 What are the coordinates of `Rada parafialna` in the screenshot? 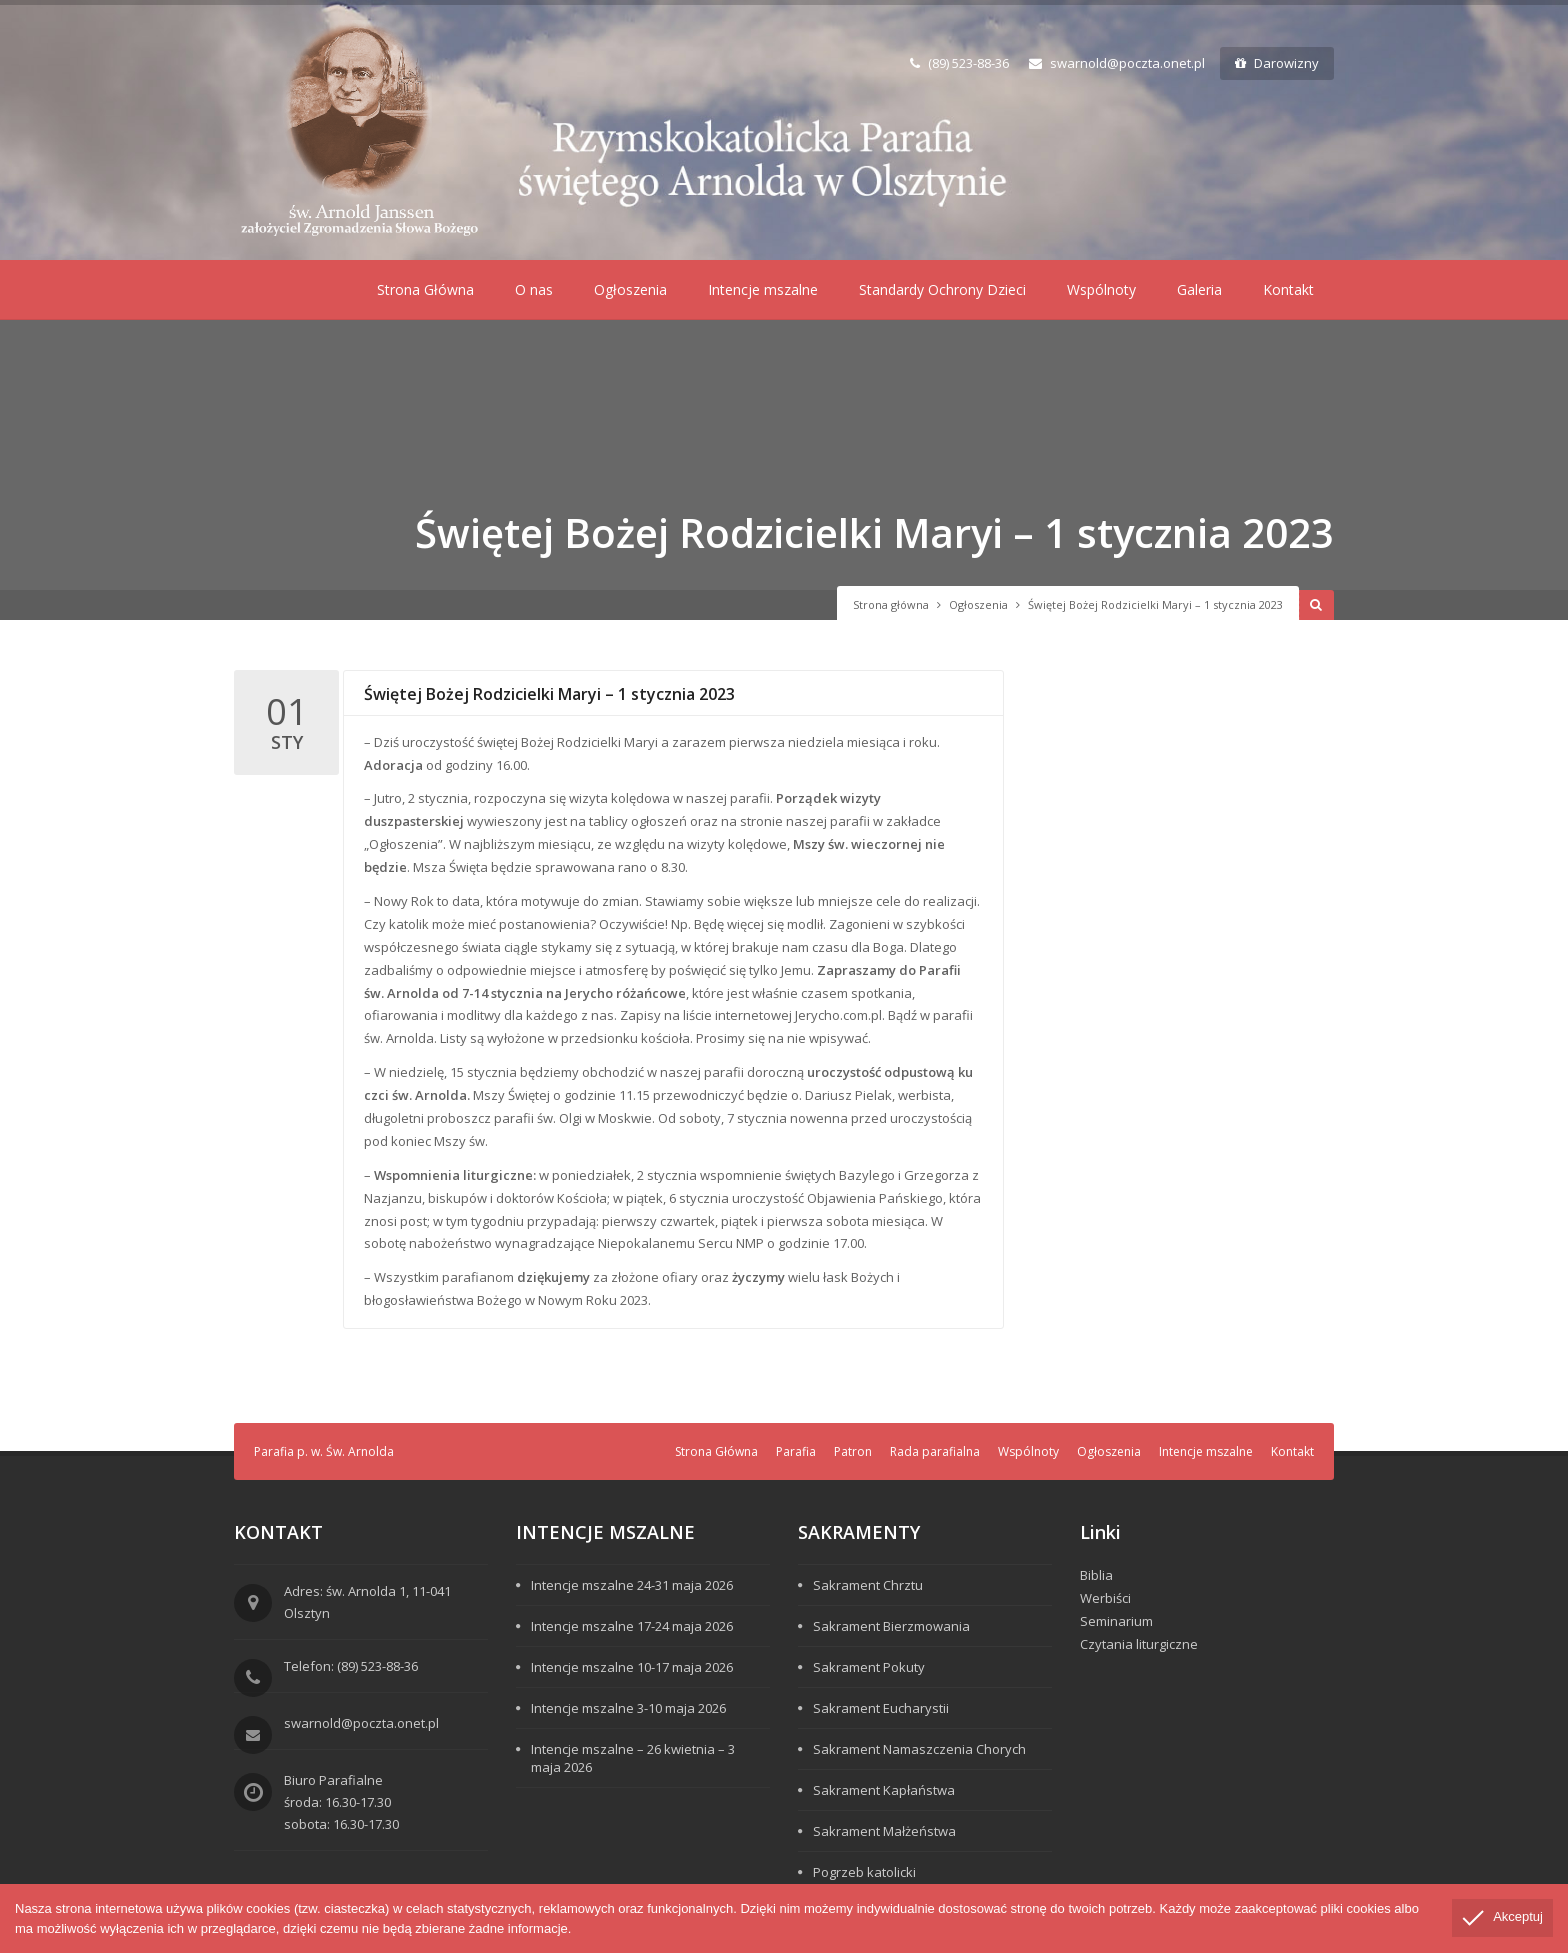 It's located at (935, 1451).